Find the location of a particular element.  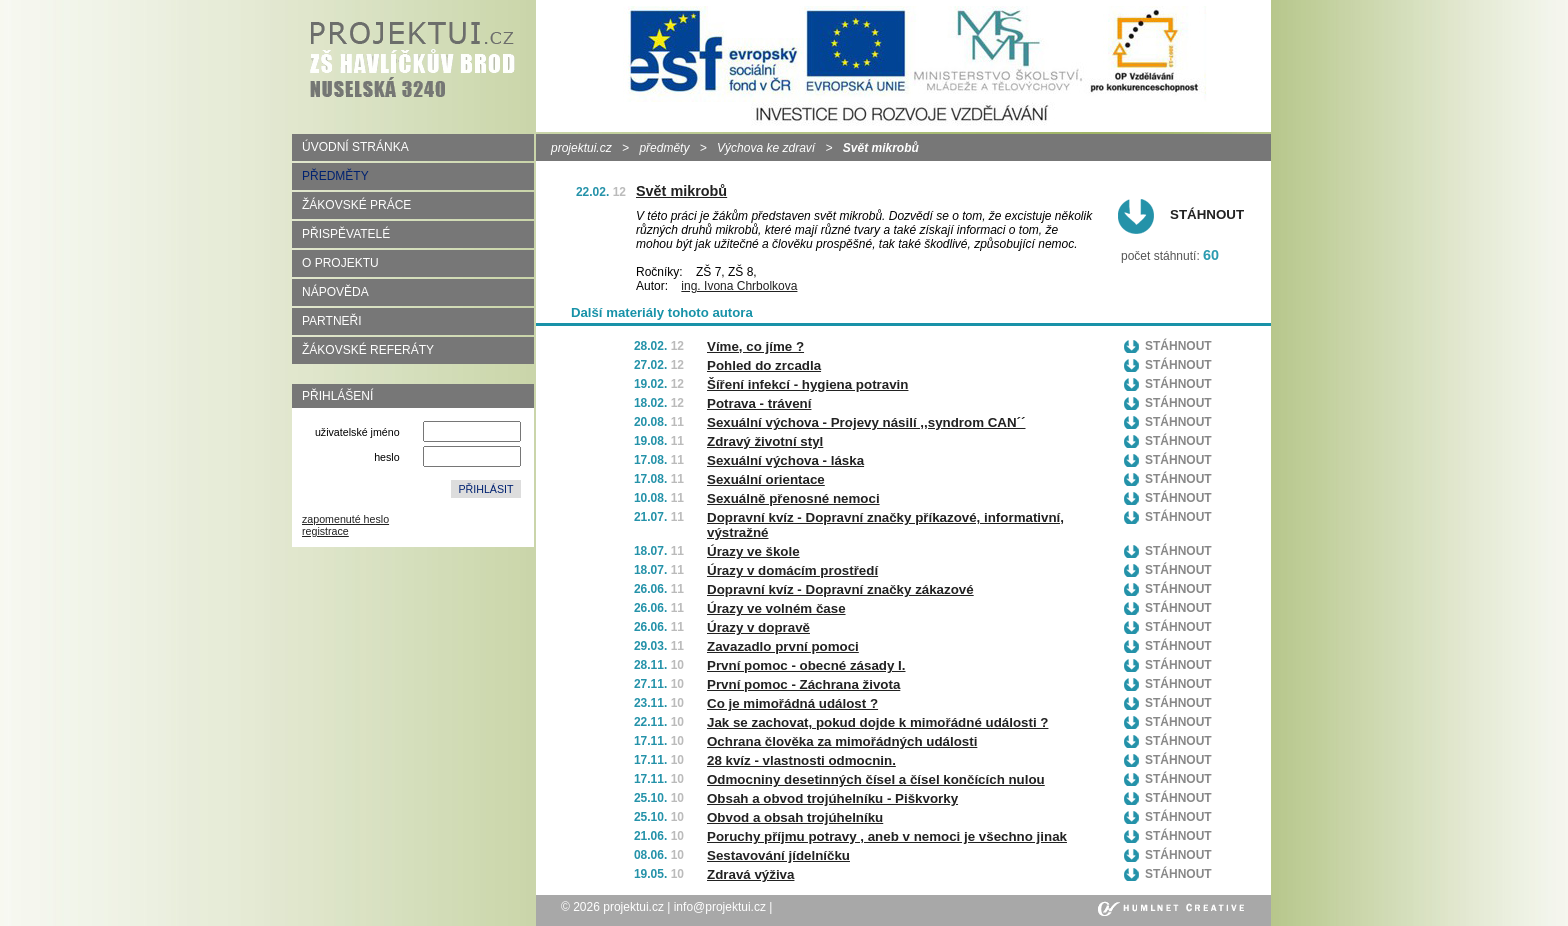

Sestavování jídelníčku is located at coordinates (778, 855).